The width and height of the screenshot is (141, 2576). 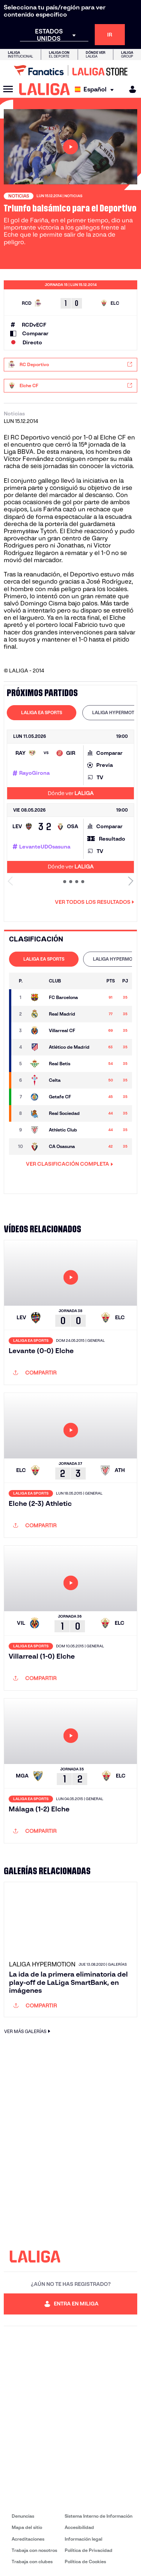 What do you see at coordinates (28, 2031) in the screenshot?
I see `VER MÁS GALERÍAS` at bounding box center [28, 2031].